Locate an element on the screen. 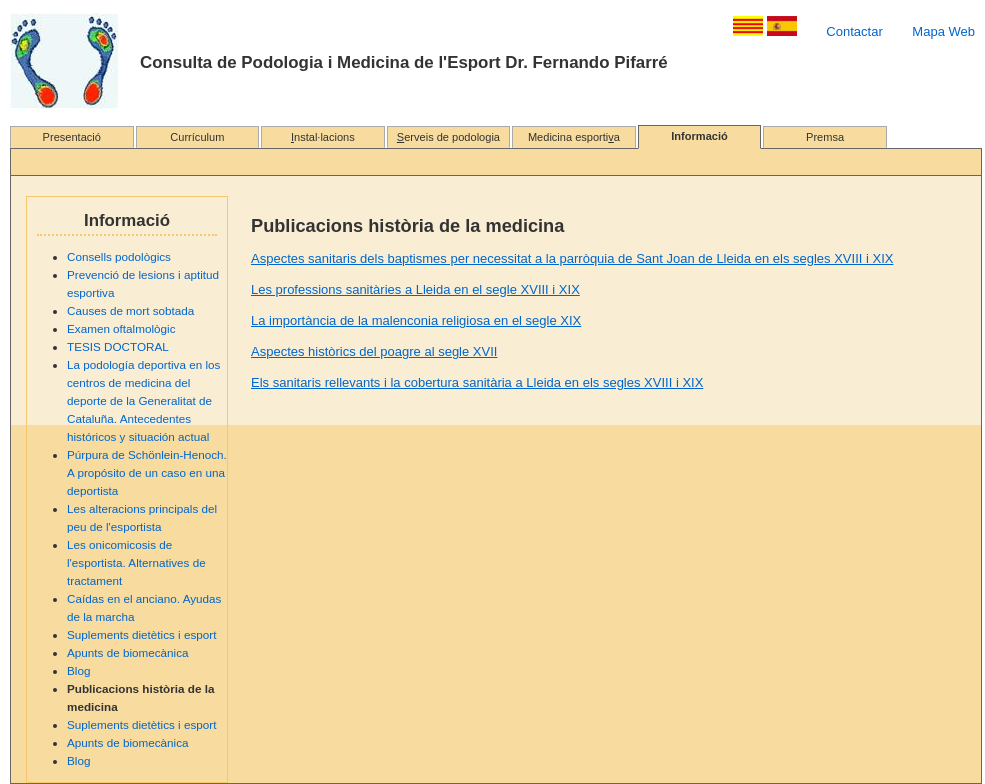 The height and width of the screenshot is (784, 985). Examen oftalmològic is located at coordinates (121, 328).